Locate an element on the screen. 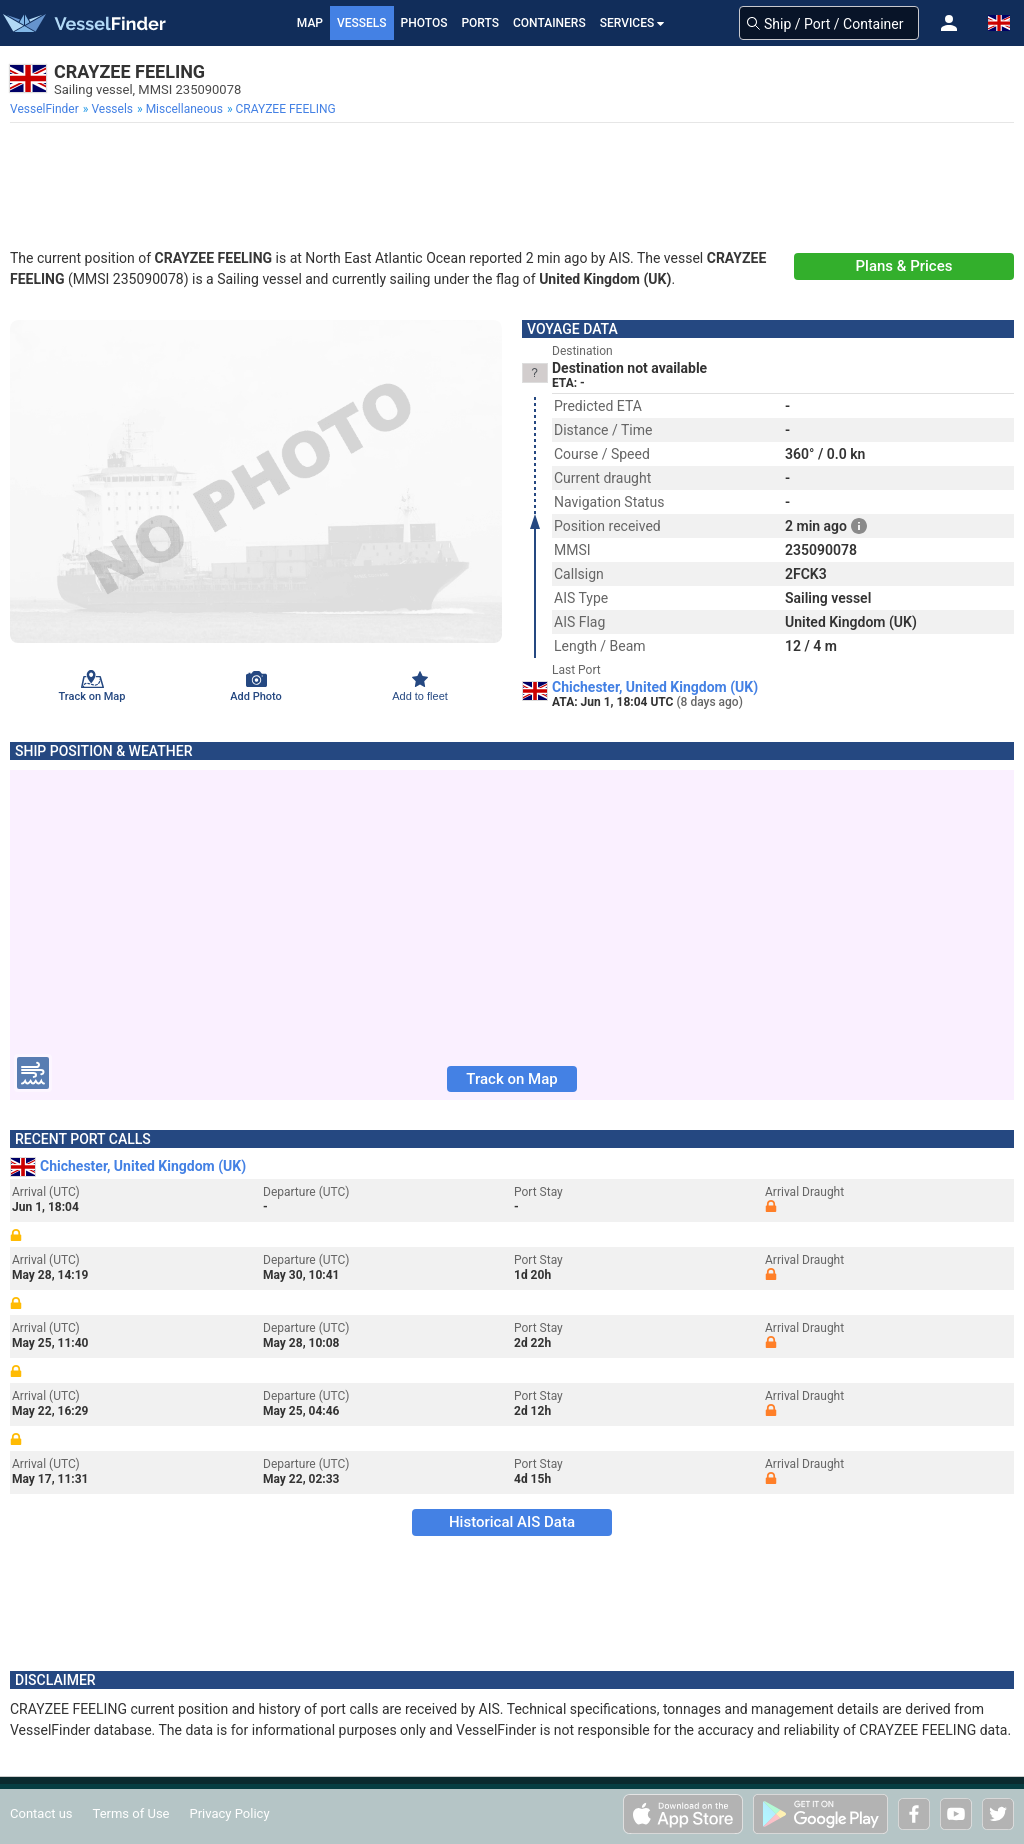  Vessels is located at coordinates (362, 23).